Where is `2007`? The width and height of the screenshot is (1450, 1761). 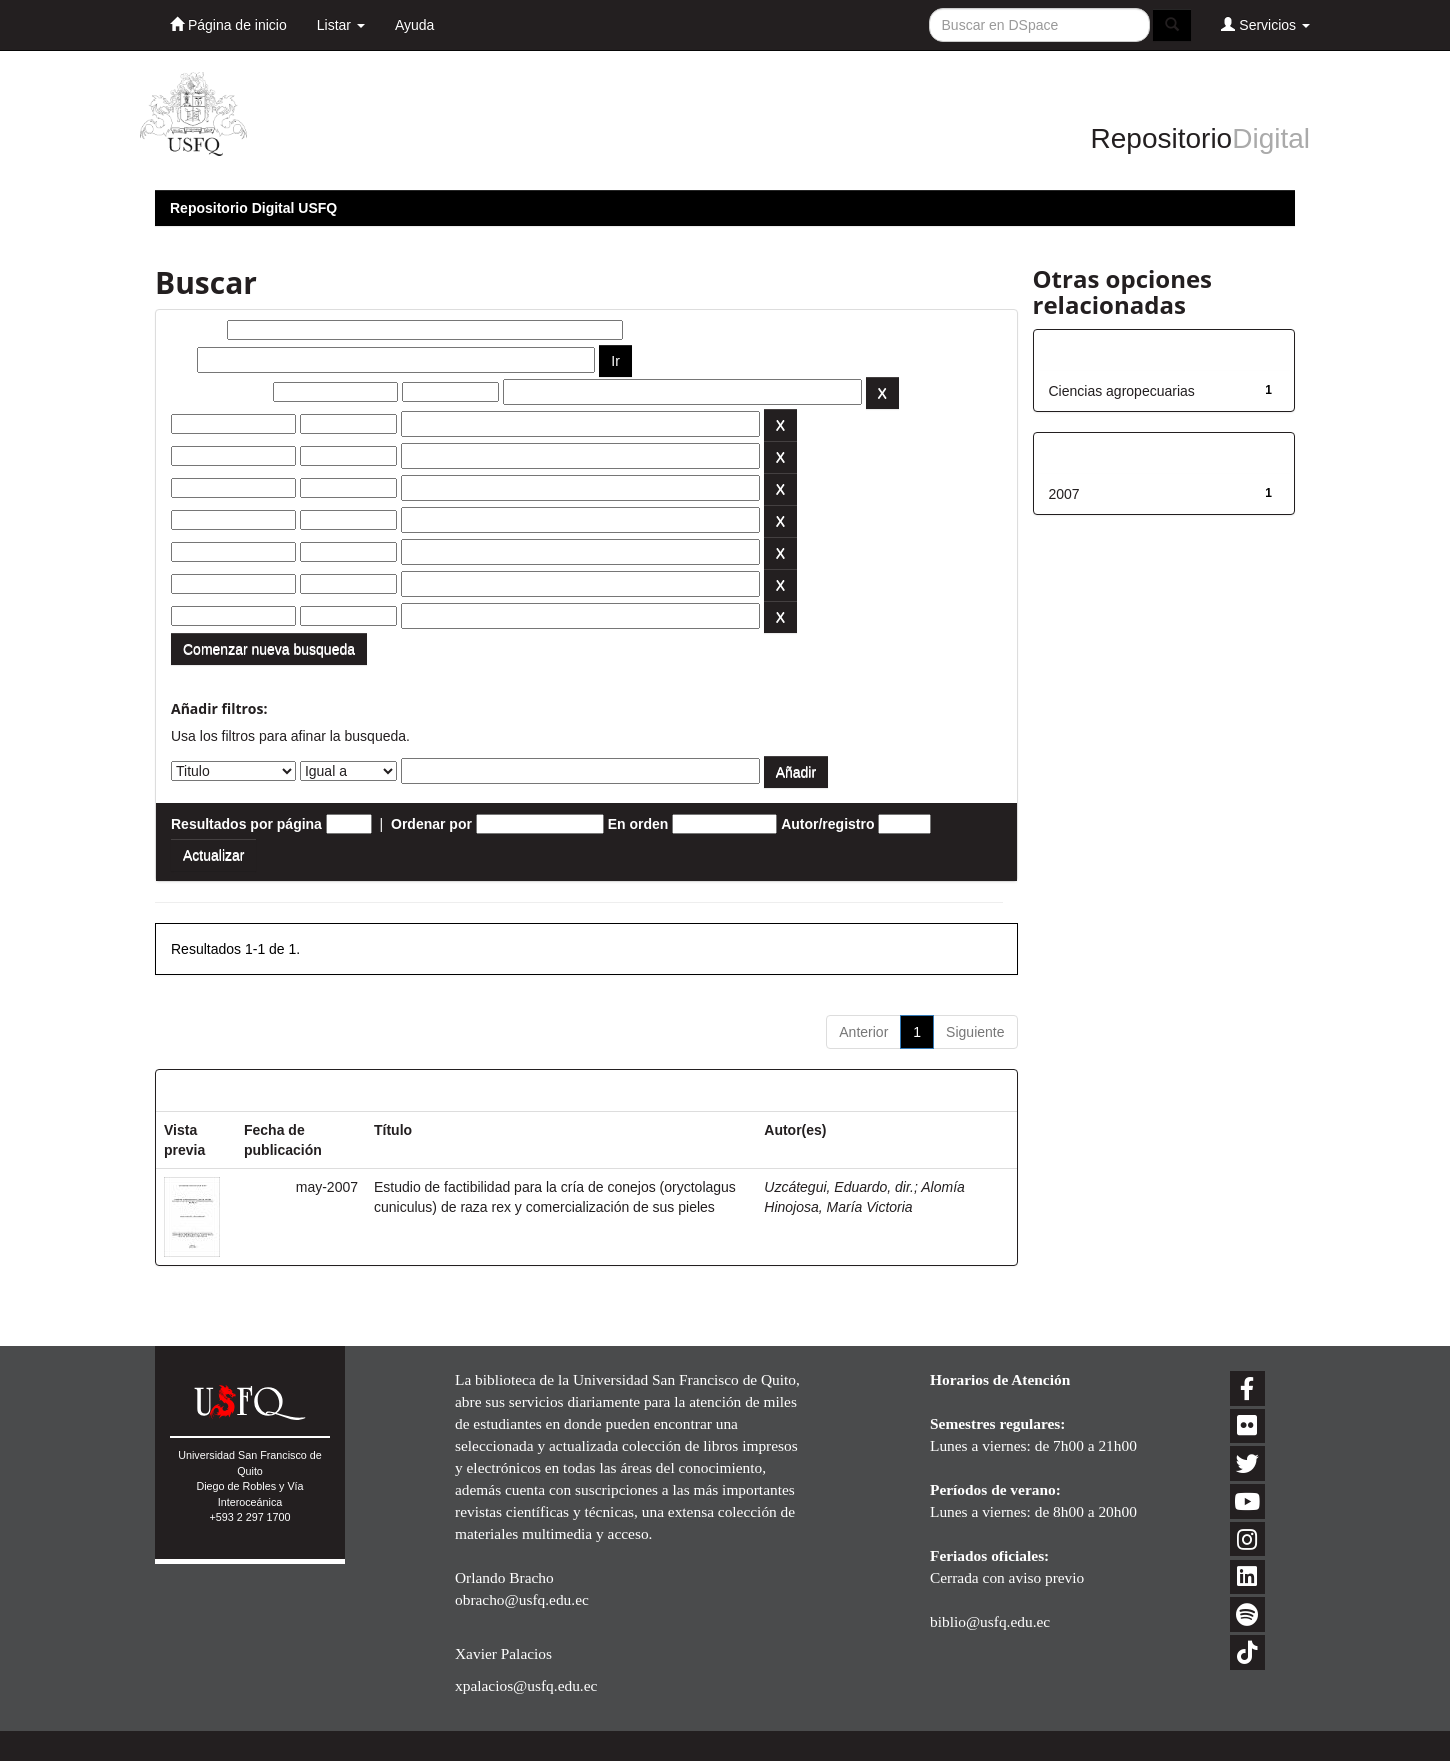 2007 is located at coordinates (1064, 494).